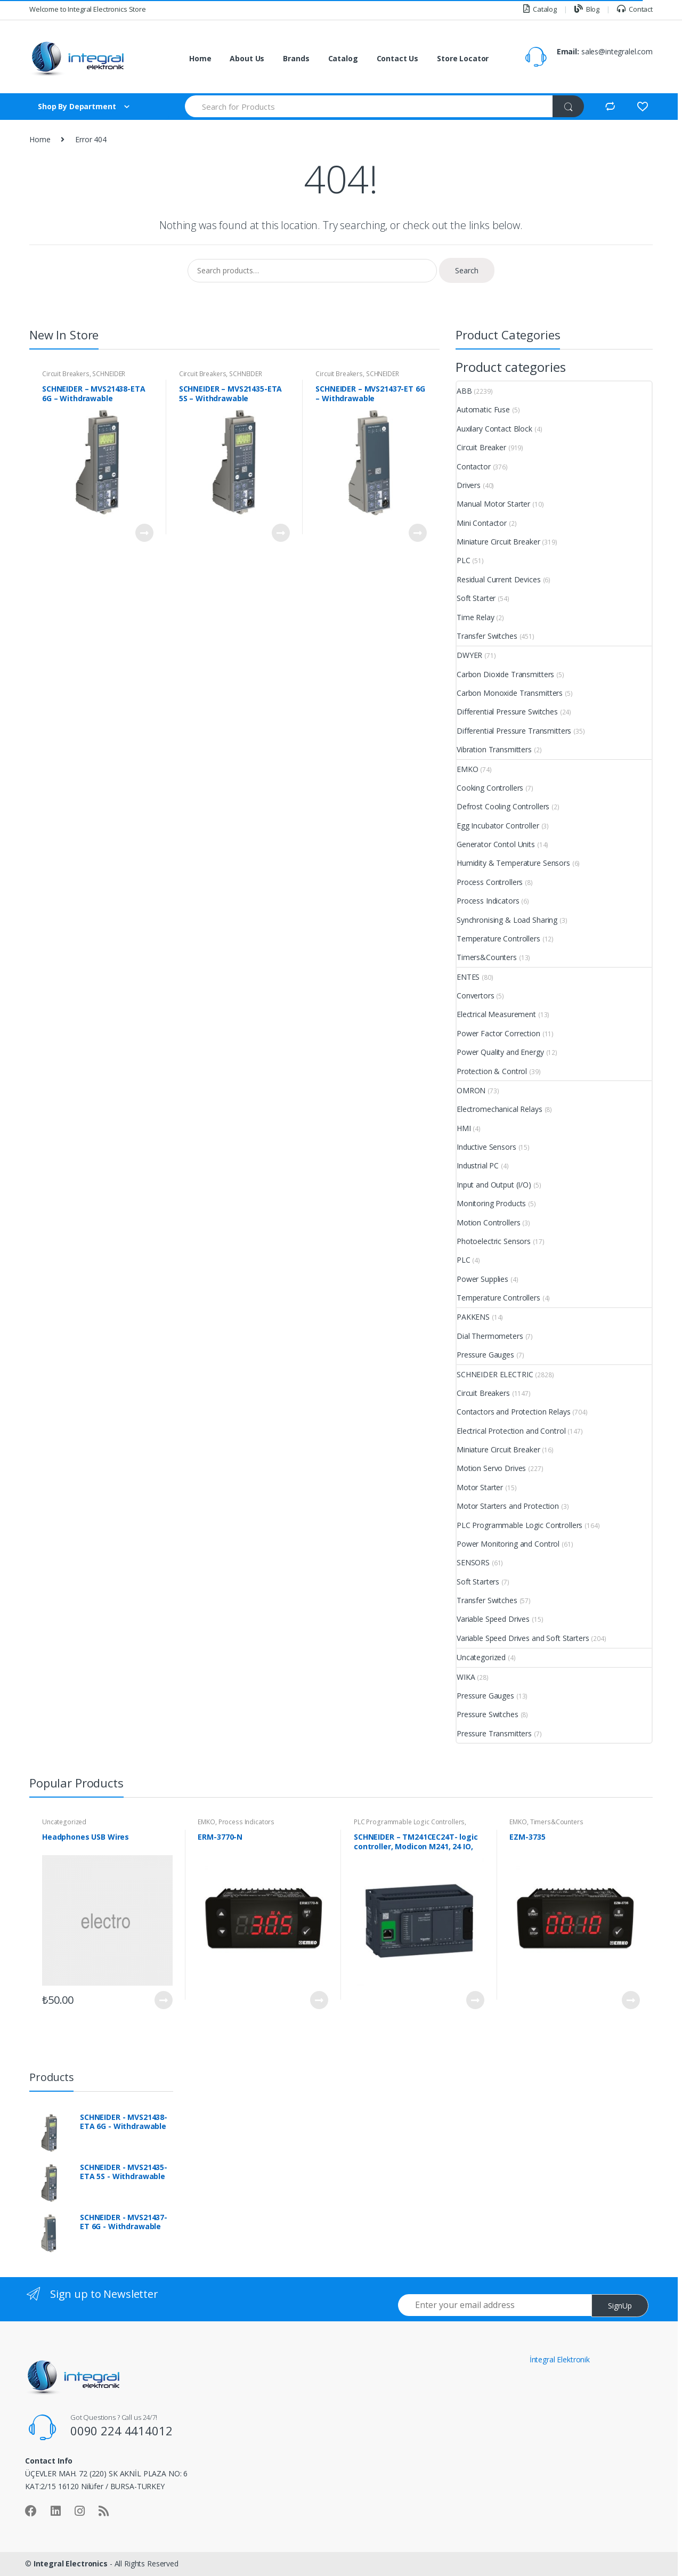 The width and height of the screenshot is (682, 2576). What do you see at coordinates (491, 1203) in the screenshot?
I see `Monitoring Products` at bounding box center [491, 1203].